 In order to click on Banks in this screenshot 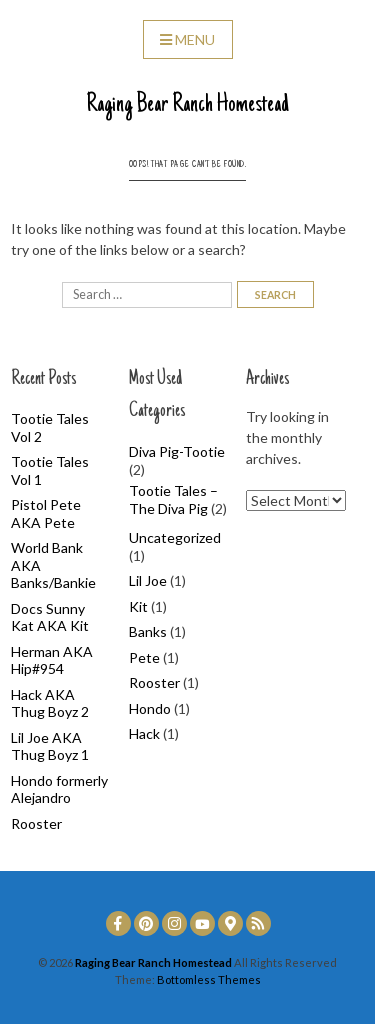, I will do `click(148, 631)`.